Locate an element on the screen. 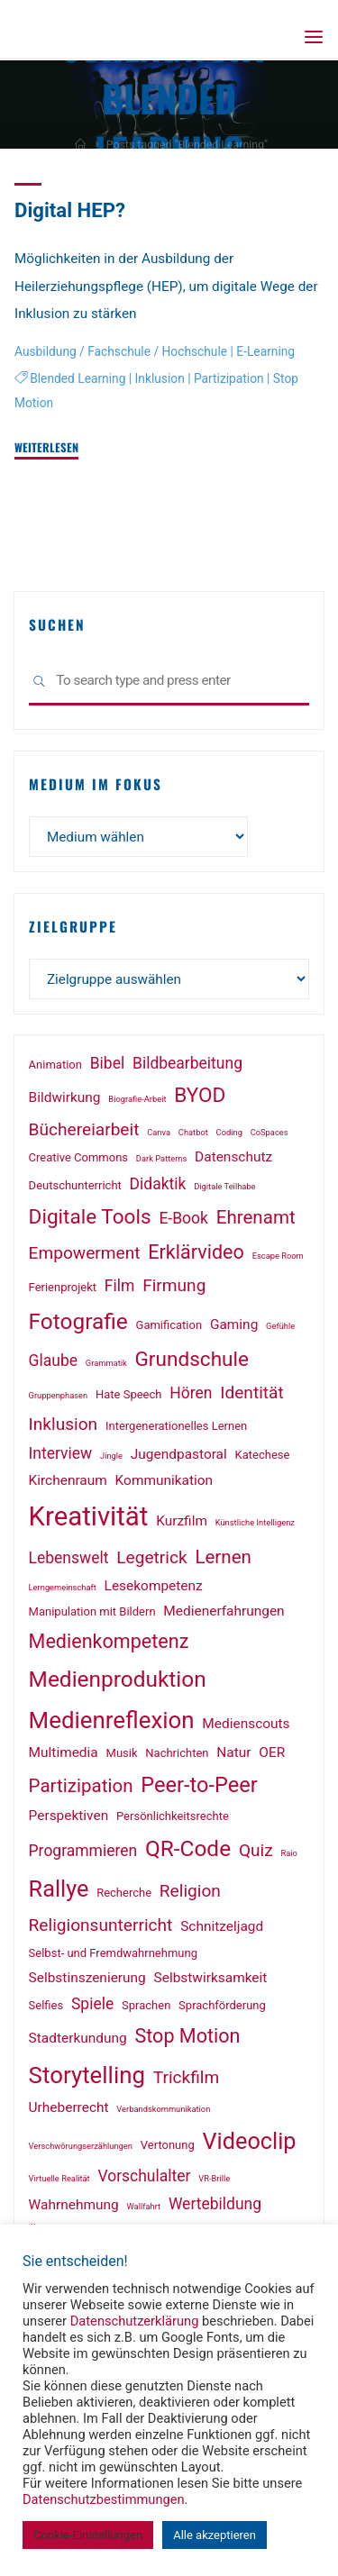  Fotografie [Fotografie (10 Einträge)] is located at coordinates (78, 1321).